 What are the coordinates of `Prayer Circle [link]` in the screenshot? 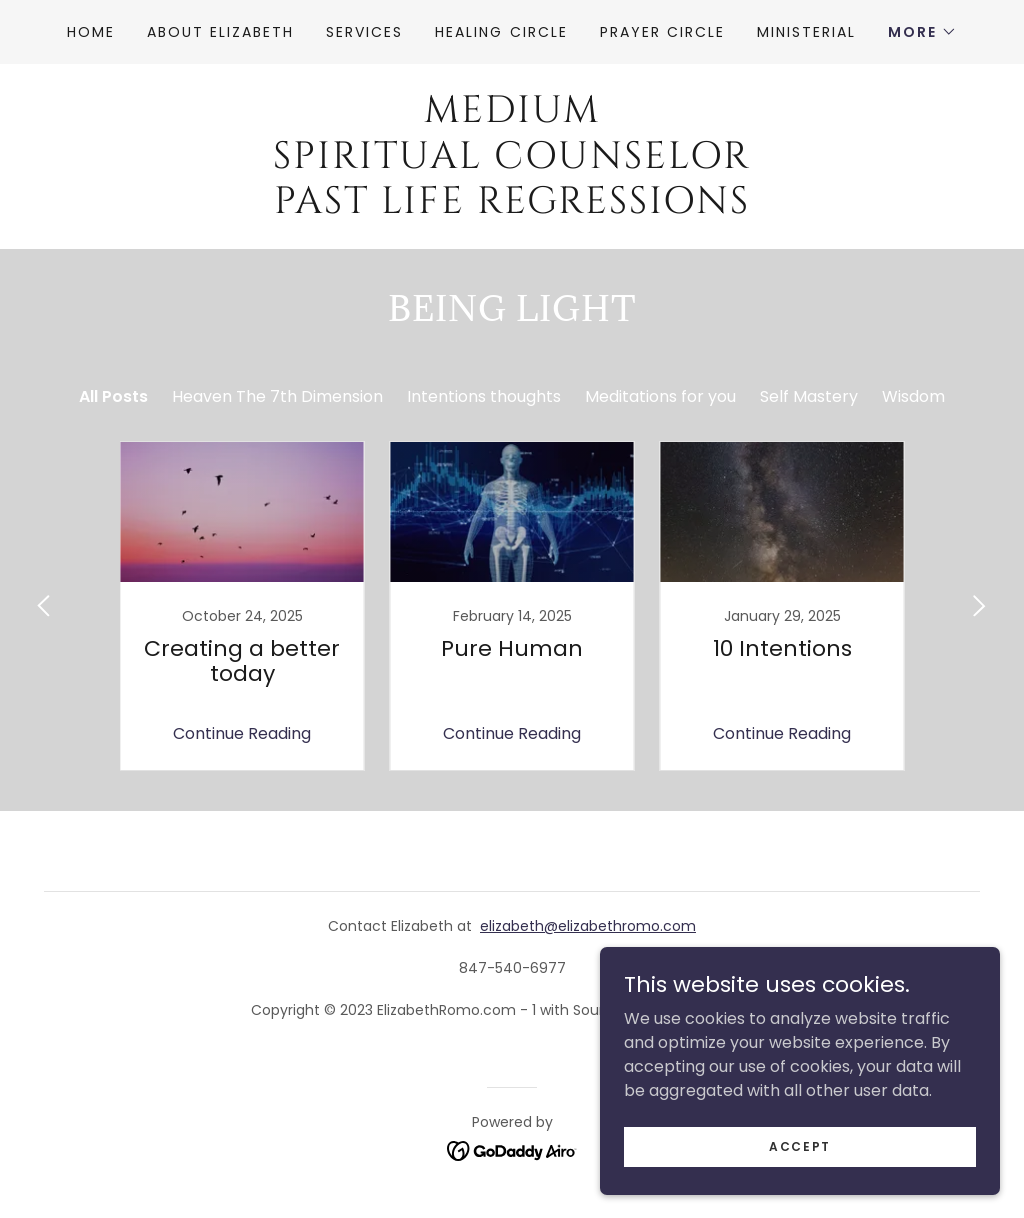 It's located at (662, 32).